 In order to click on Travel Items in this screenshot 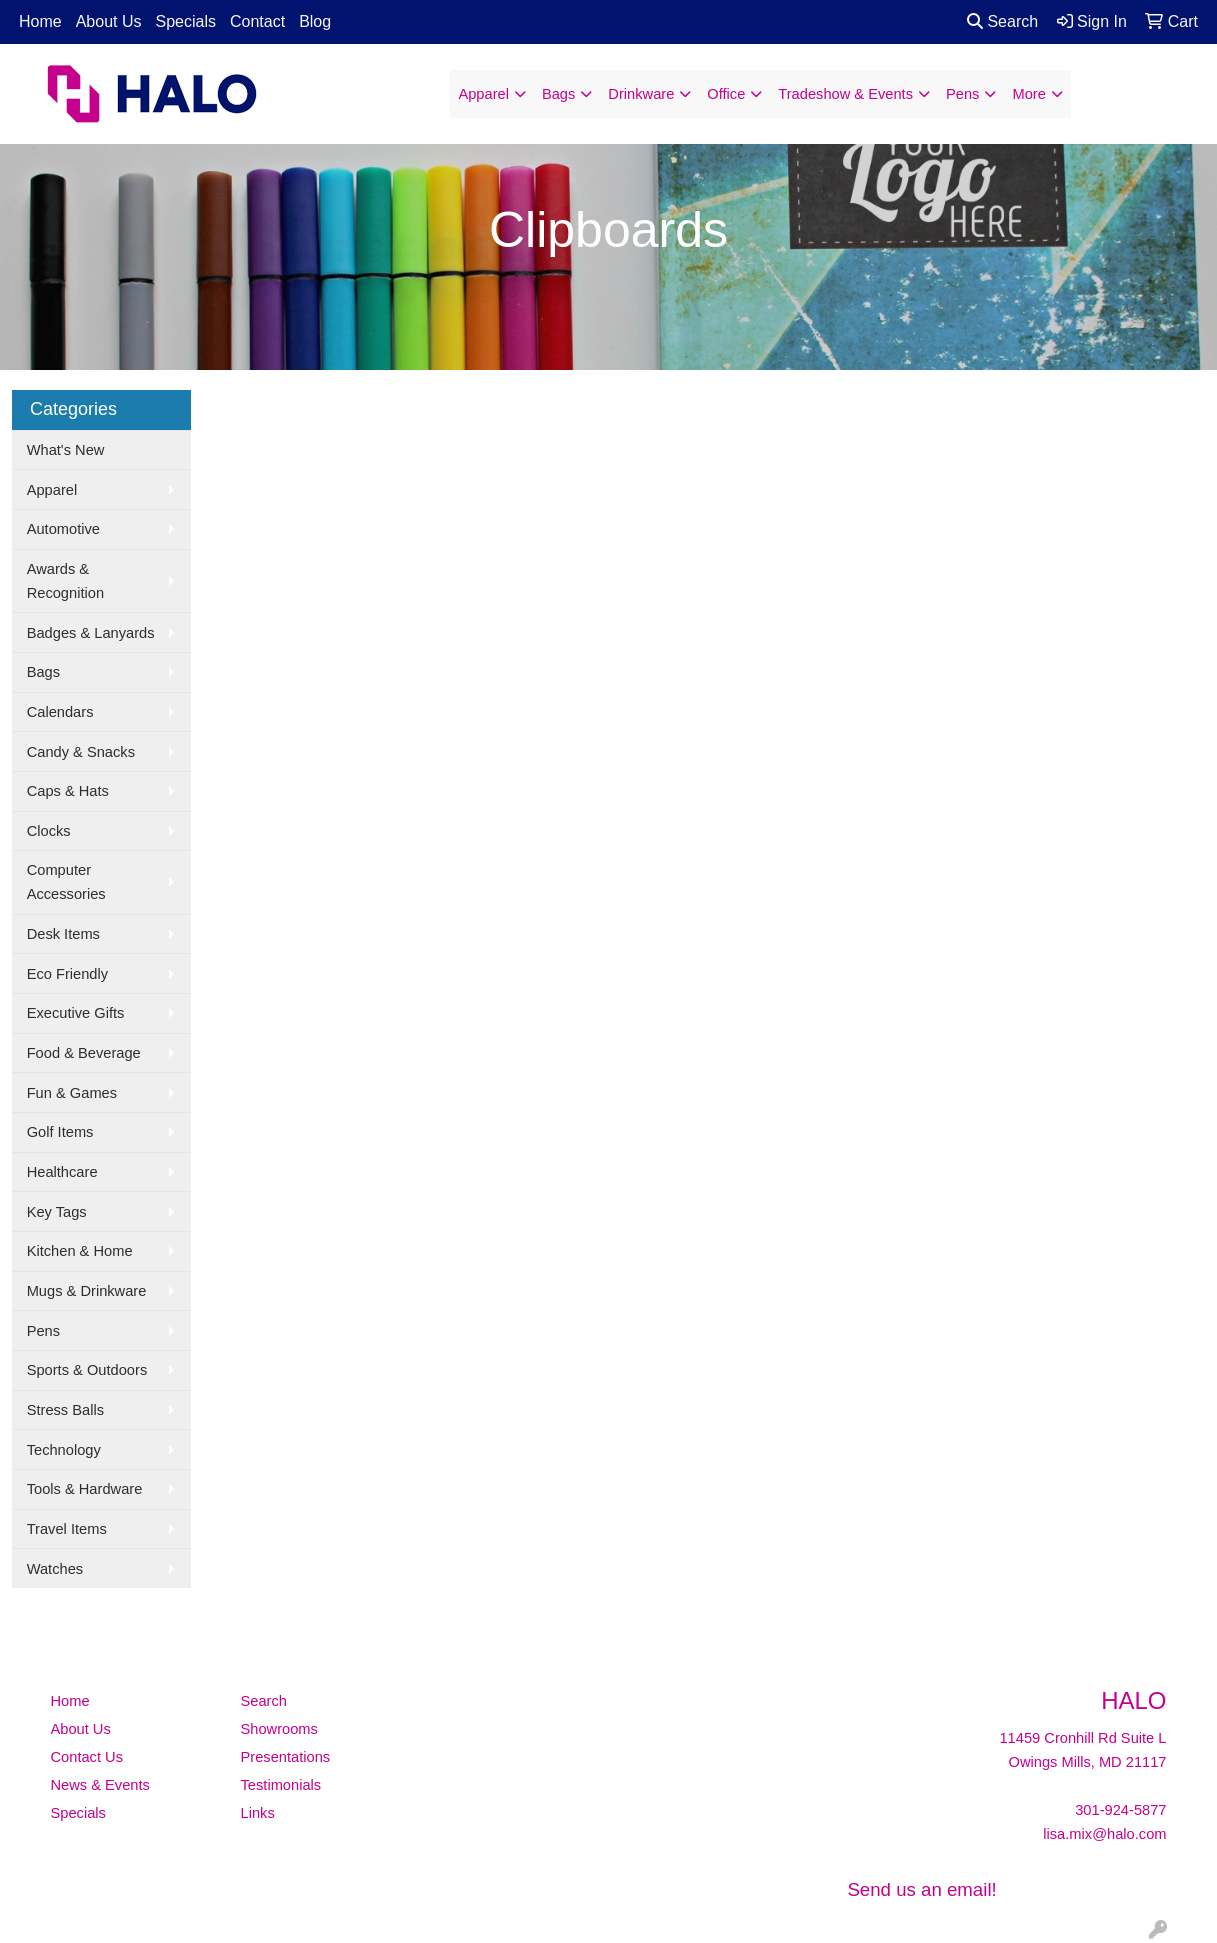, I will do `click(67, 1529)`.